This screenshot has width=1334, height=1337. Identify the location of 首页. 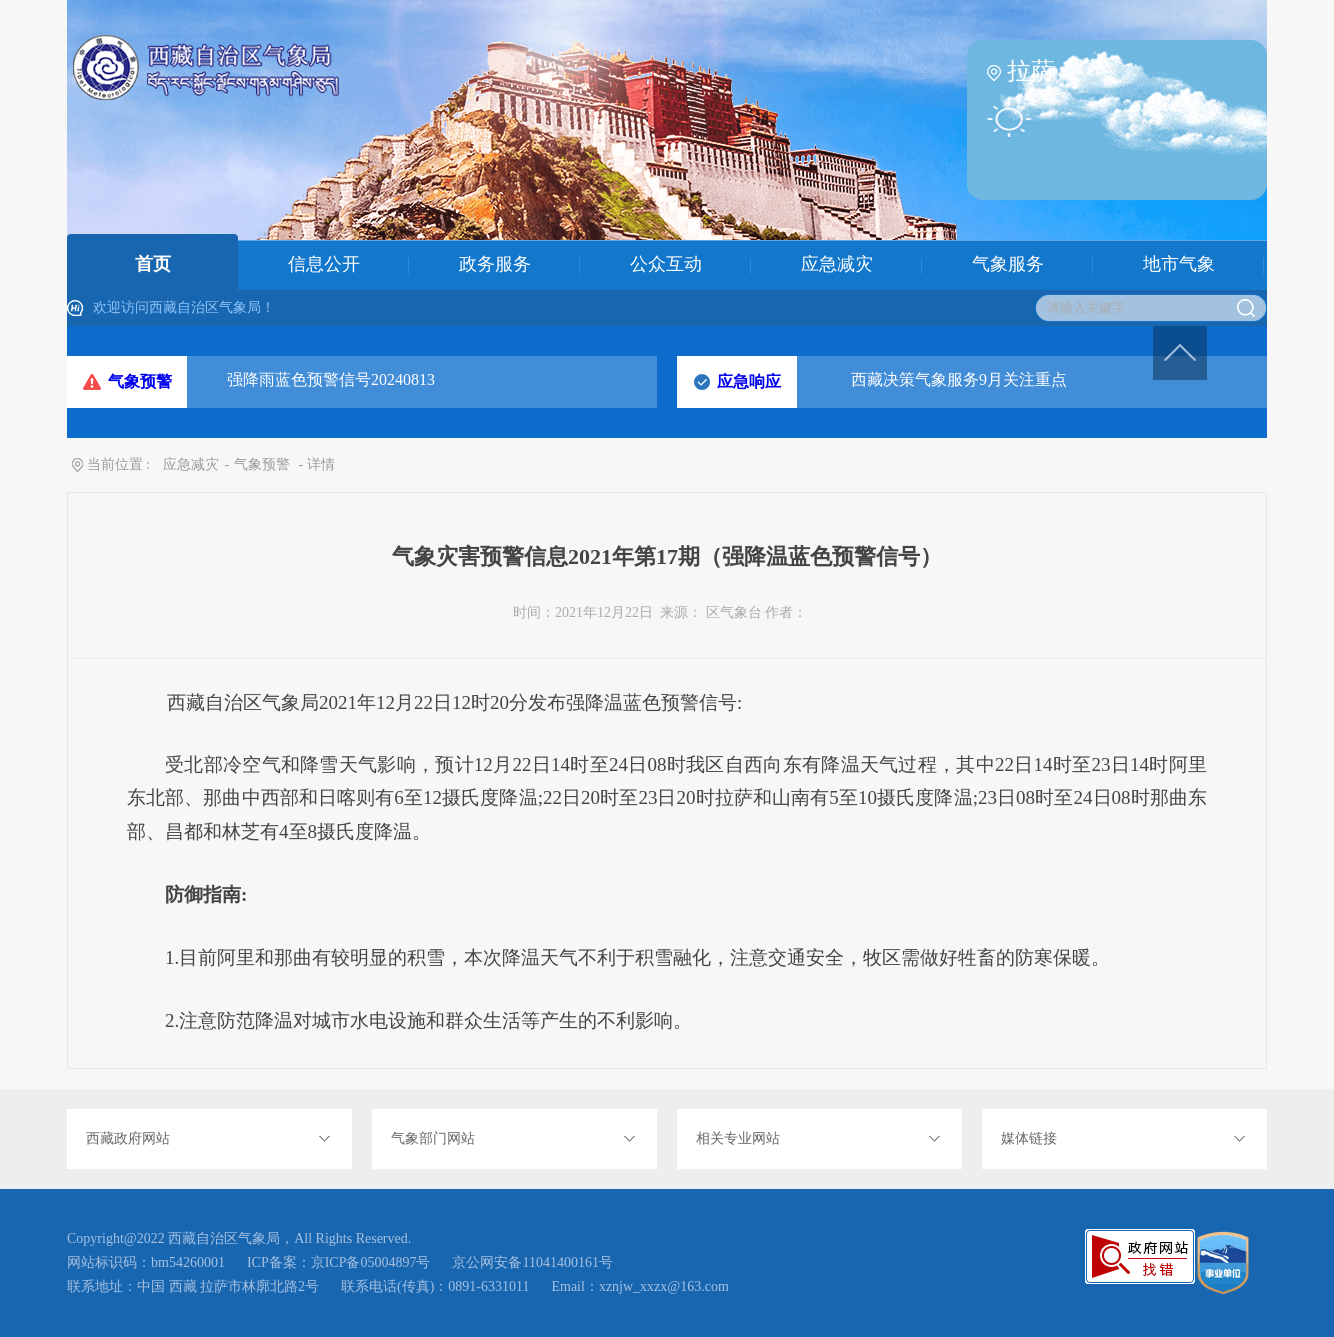
(153, 264).